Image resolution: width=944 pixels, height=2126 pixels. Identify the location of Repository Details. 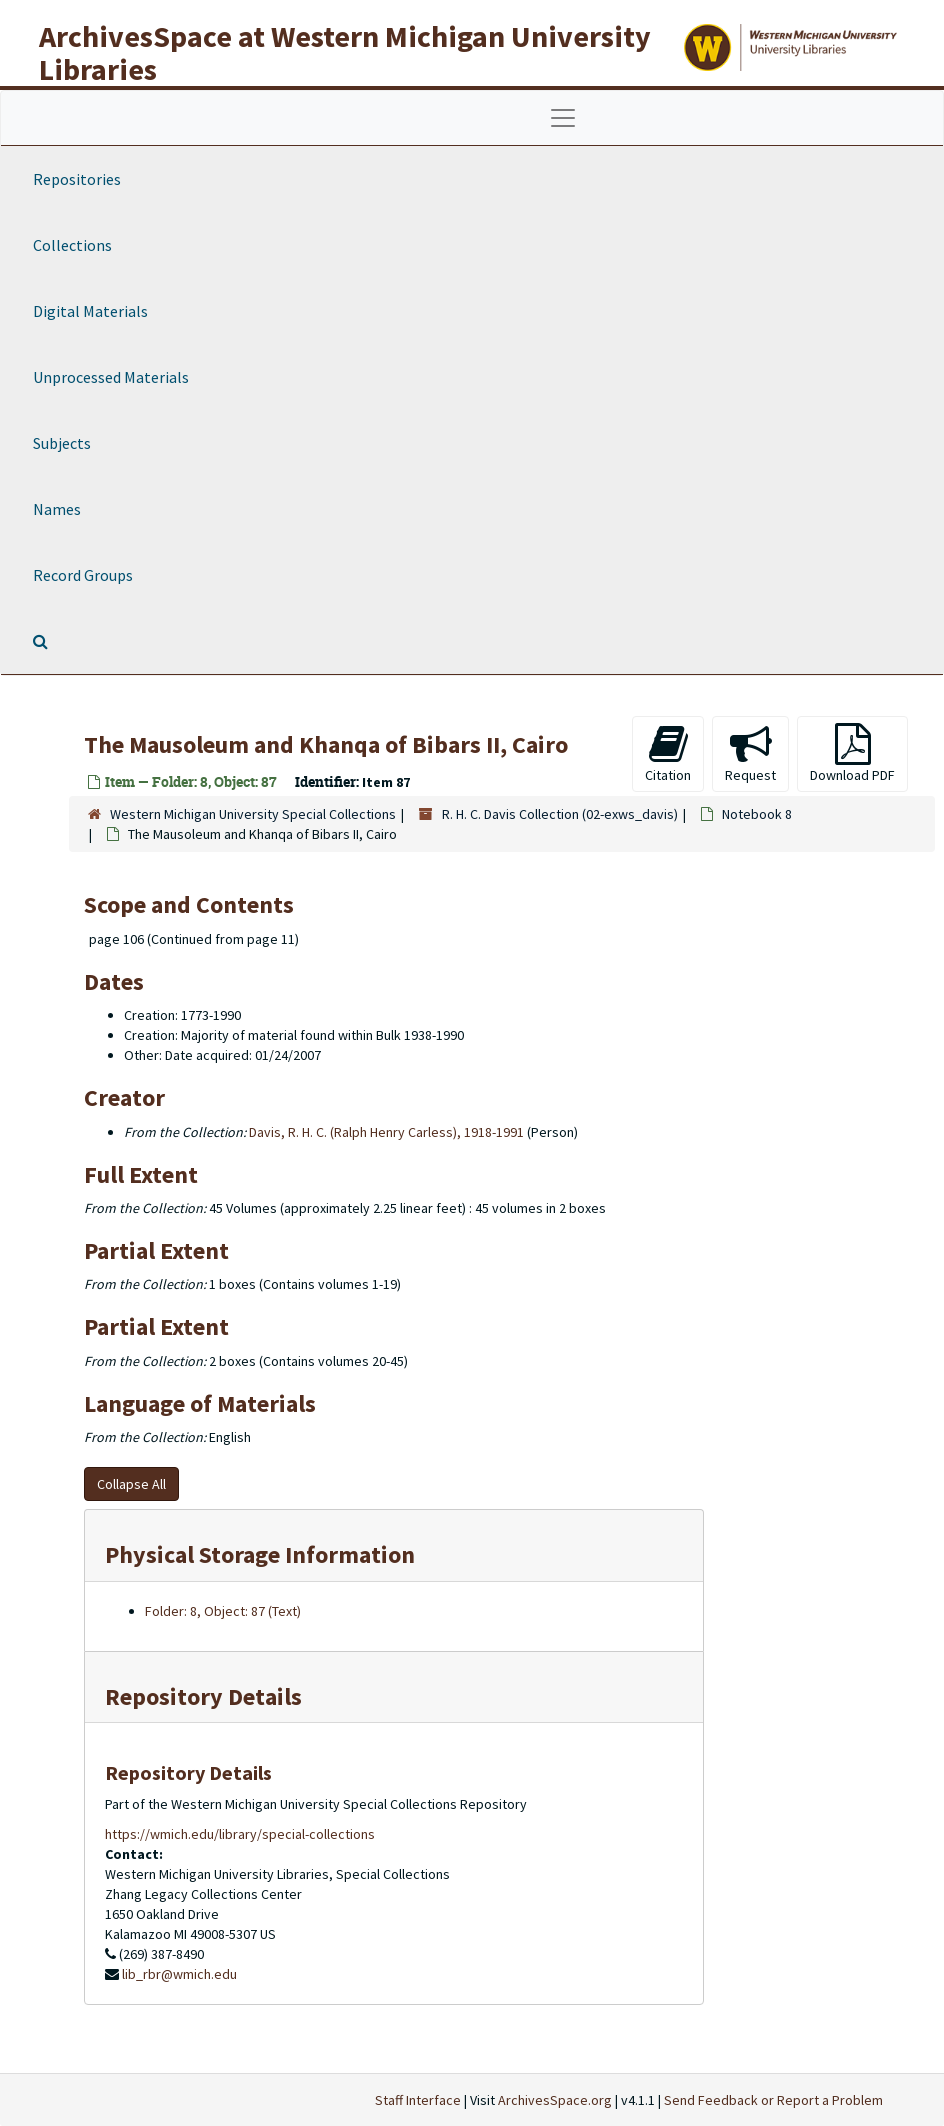
(203, 1696).